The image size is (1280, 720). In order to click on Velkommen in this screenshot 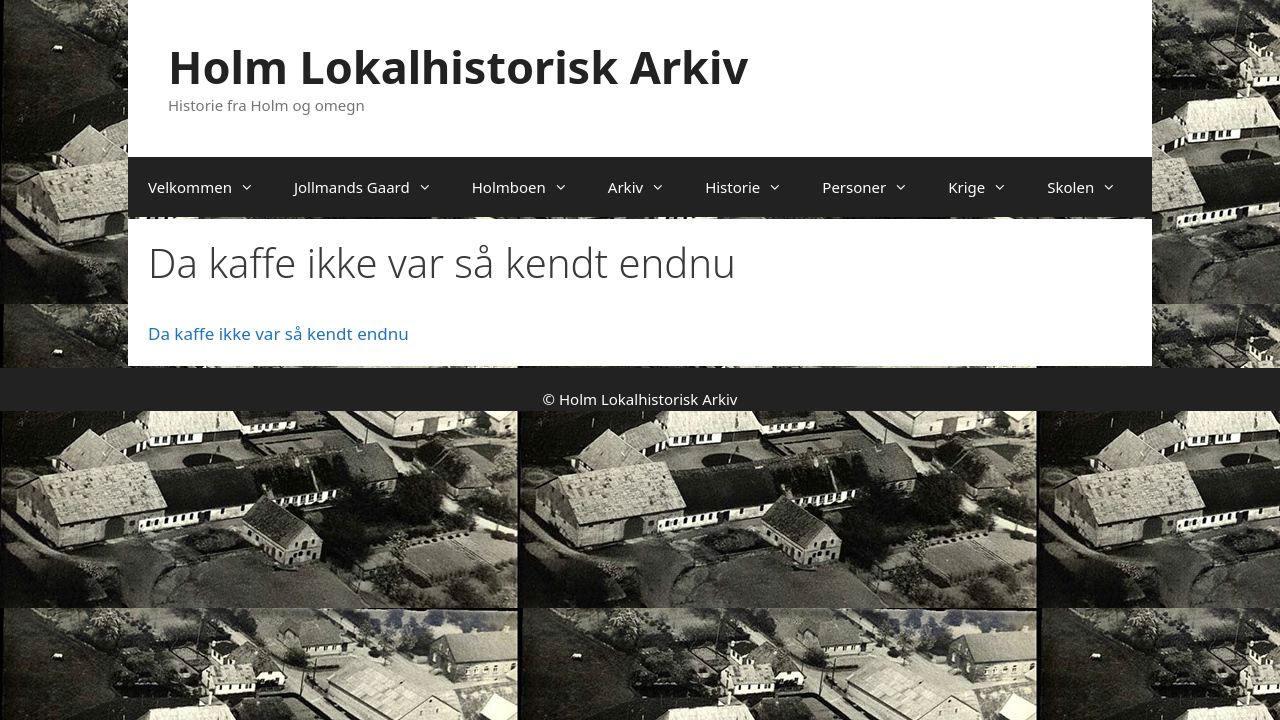, I will do `click(211, 187)`.